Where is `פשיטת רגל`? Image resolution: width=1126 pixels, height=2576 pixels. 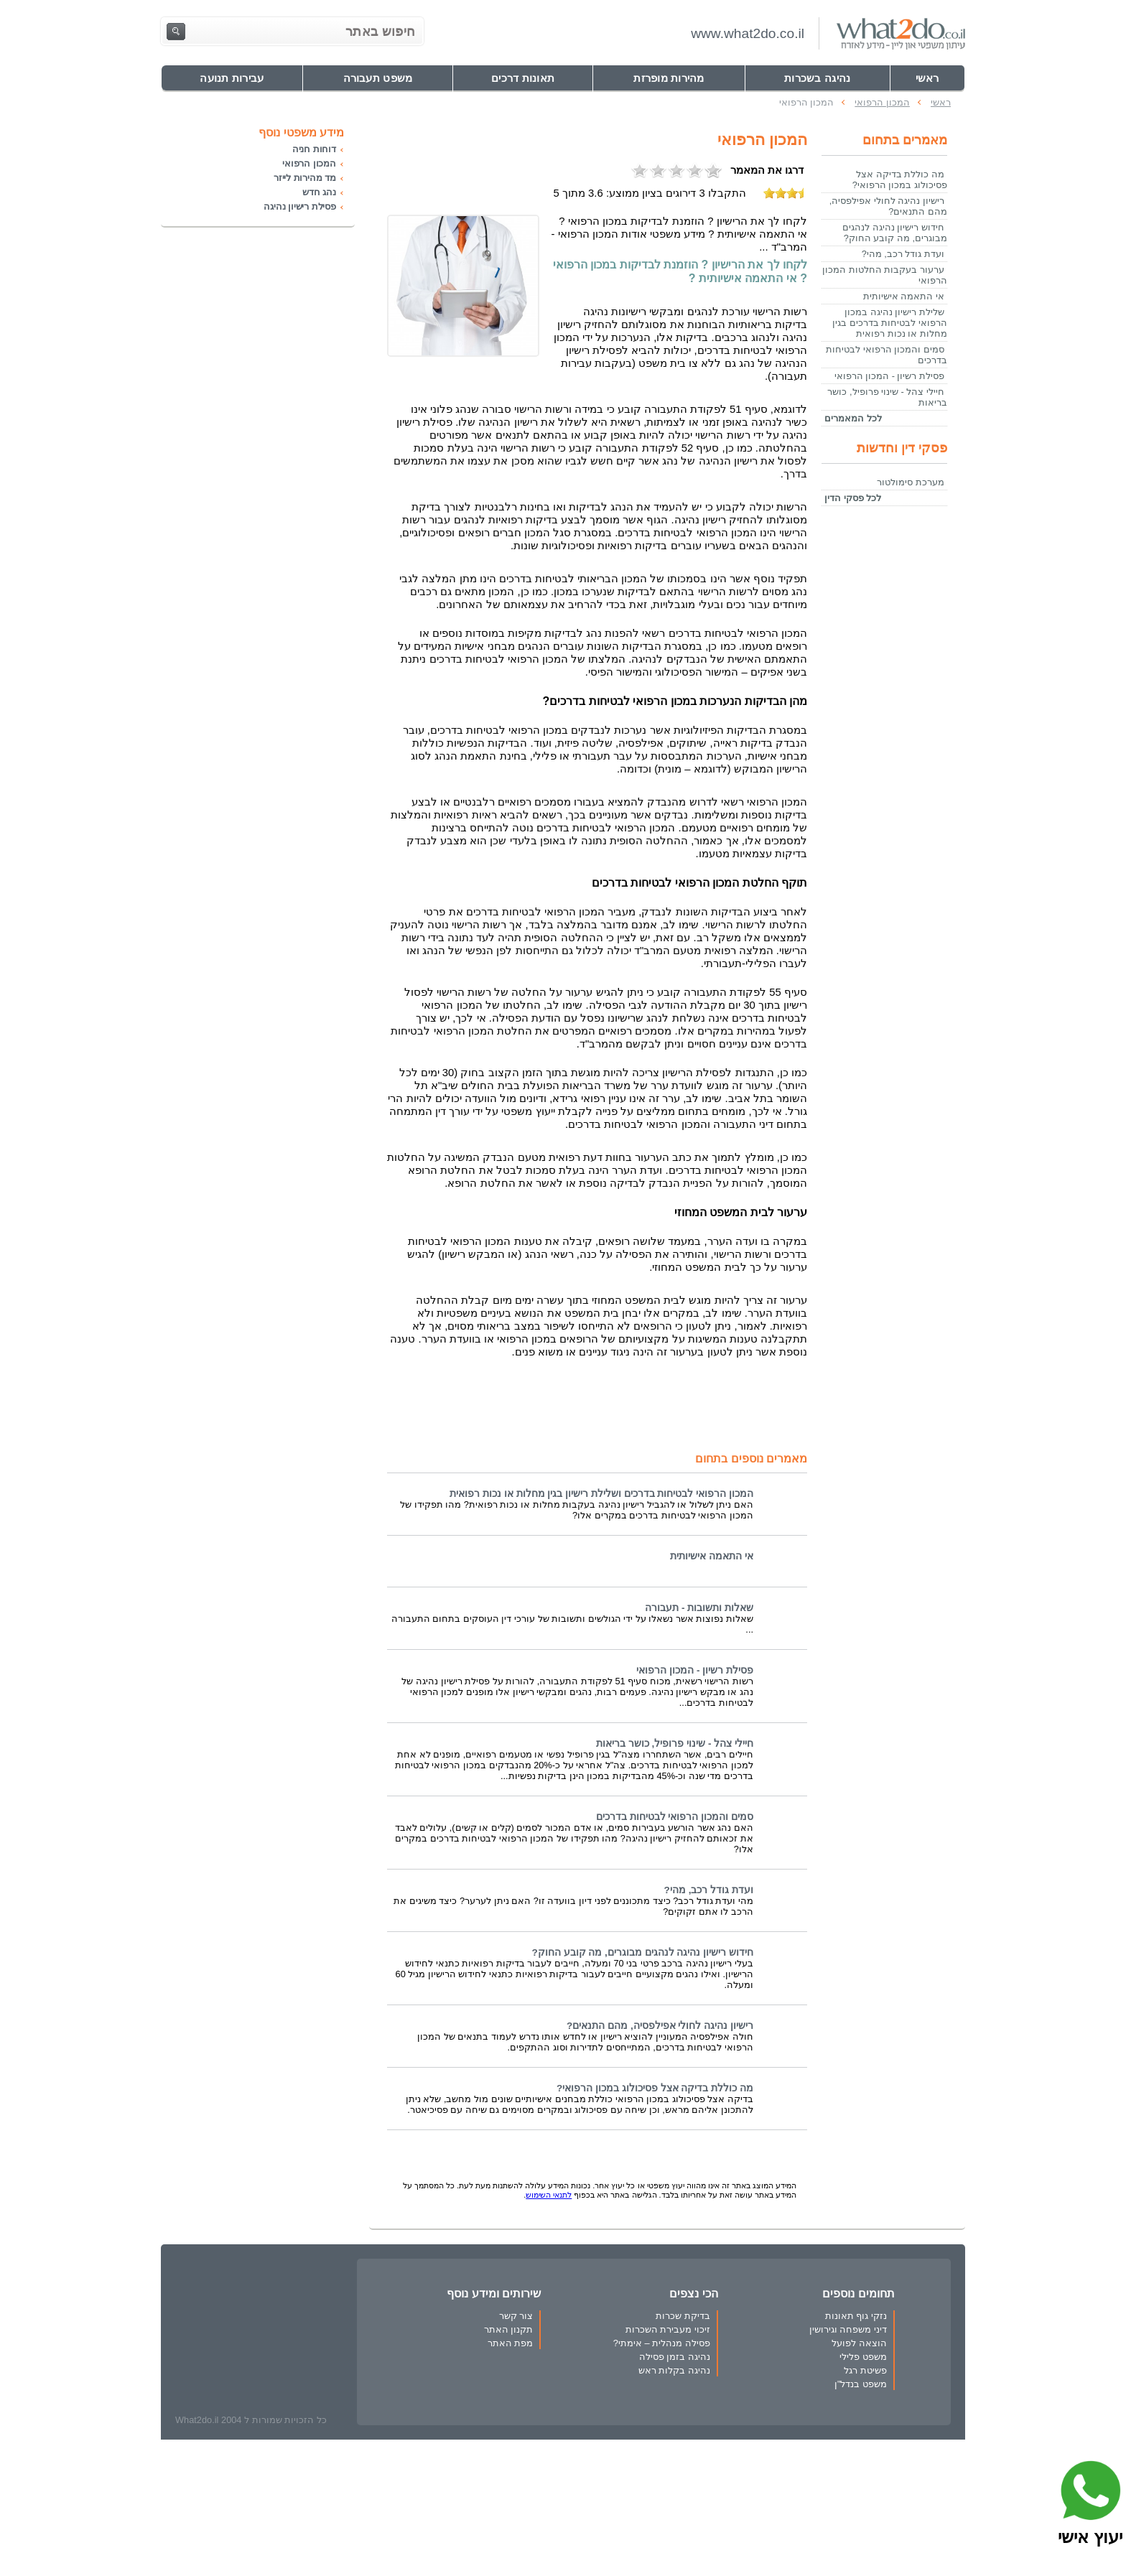 פשיטת רגל is located at coordinates (865, 2370).